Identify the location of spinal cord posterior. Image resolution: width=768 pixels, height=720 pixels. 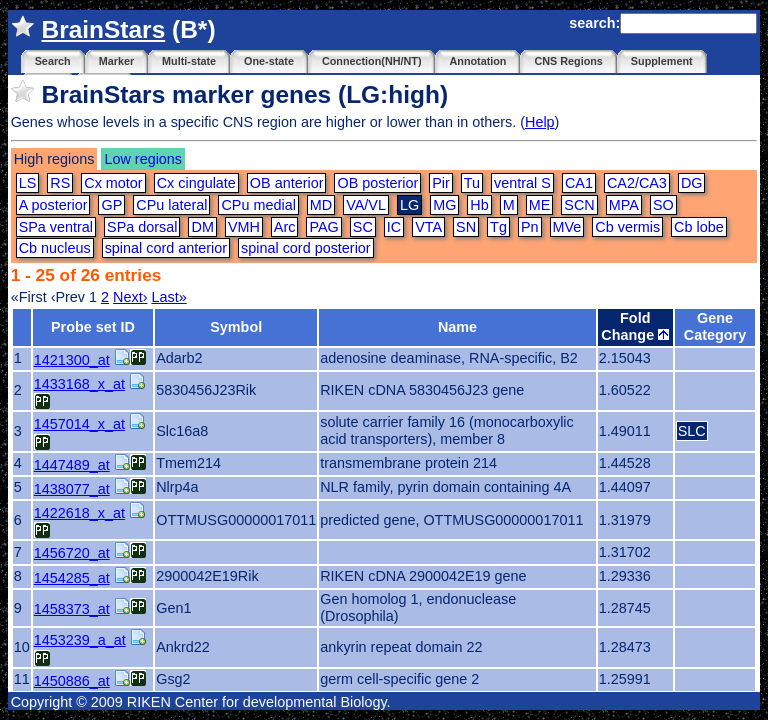
(306, 248).